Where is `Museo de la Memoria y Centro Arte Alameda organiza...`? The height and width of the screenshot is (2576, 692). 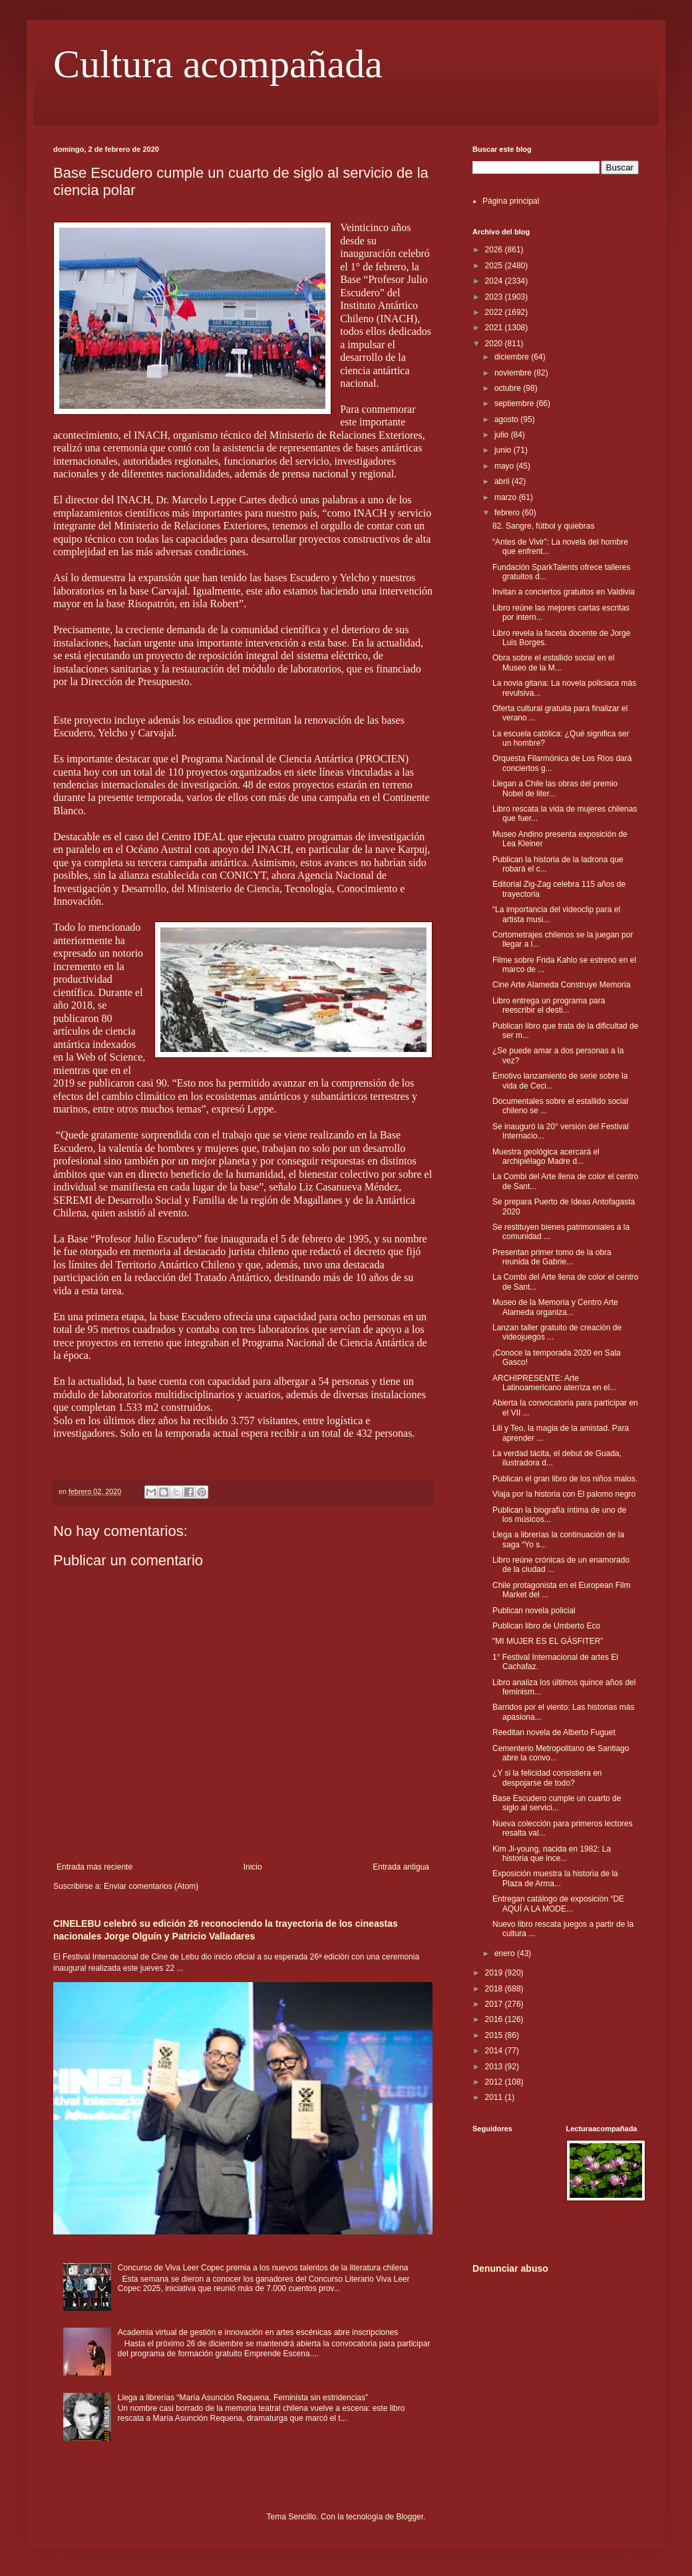
Museo de la Memoria y Centro Arte Alameda organiza... is located at coordinates (555, 1307).